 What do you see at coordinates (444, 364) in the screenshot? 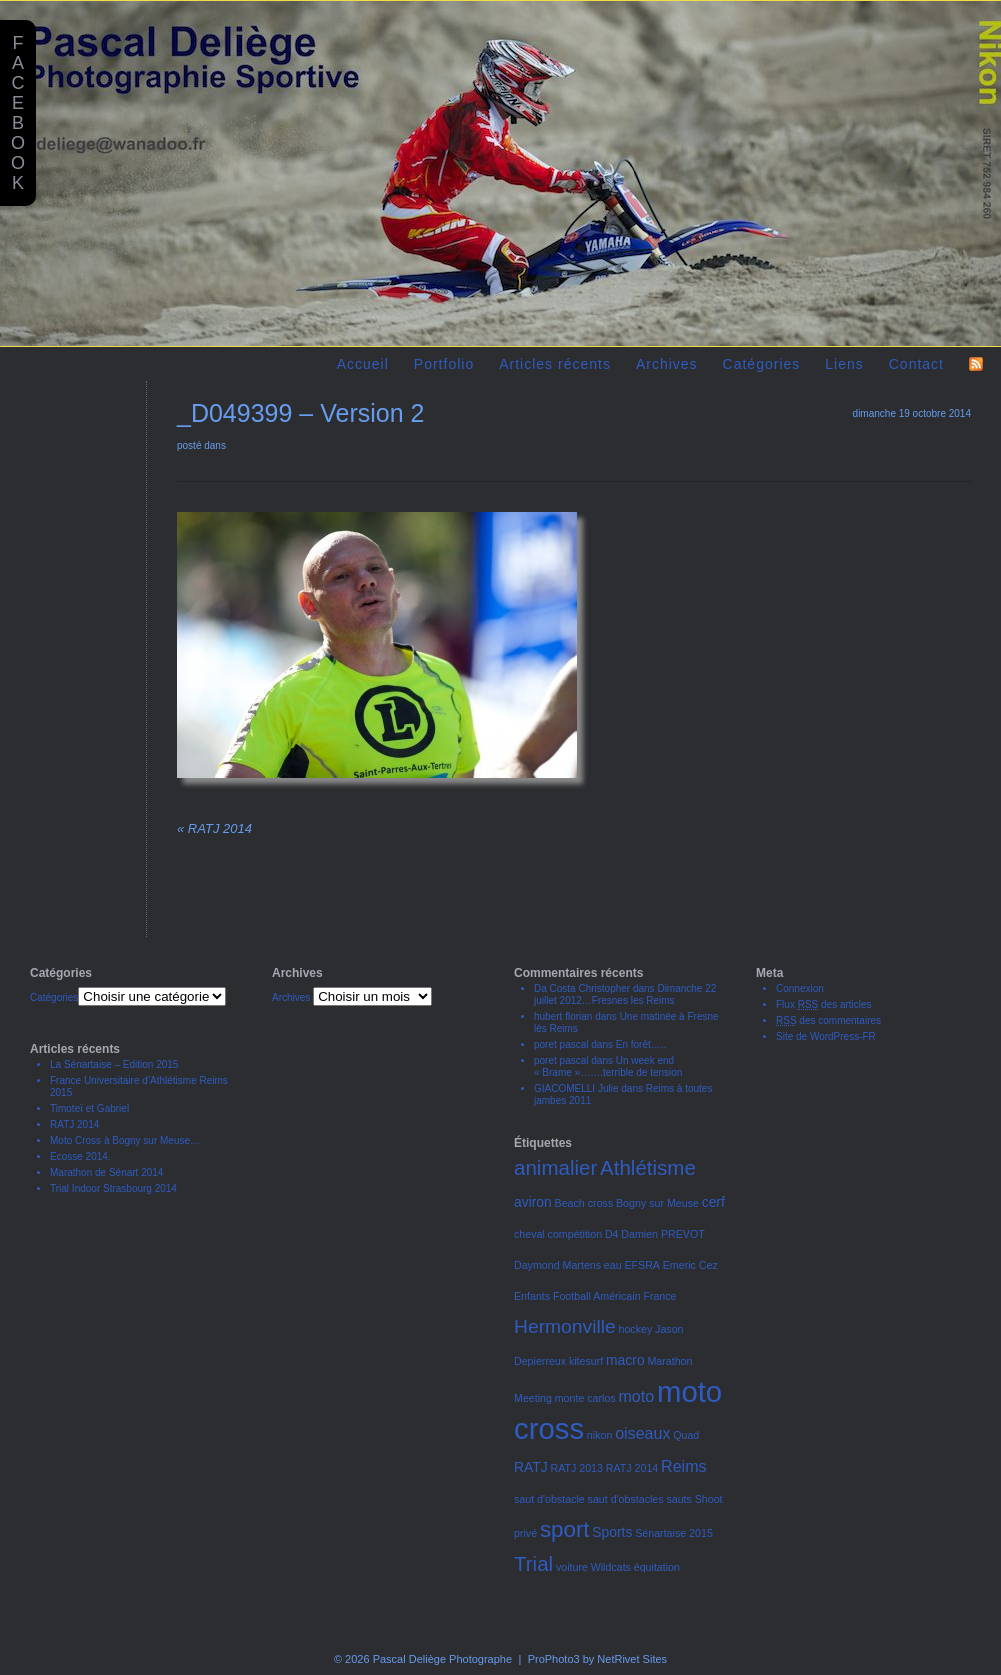
I see `Portfolio` at bounding box center [444, 364].